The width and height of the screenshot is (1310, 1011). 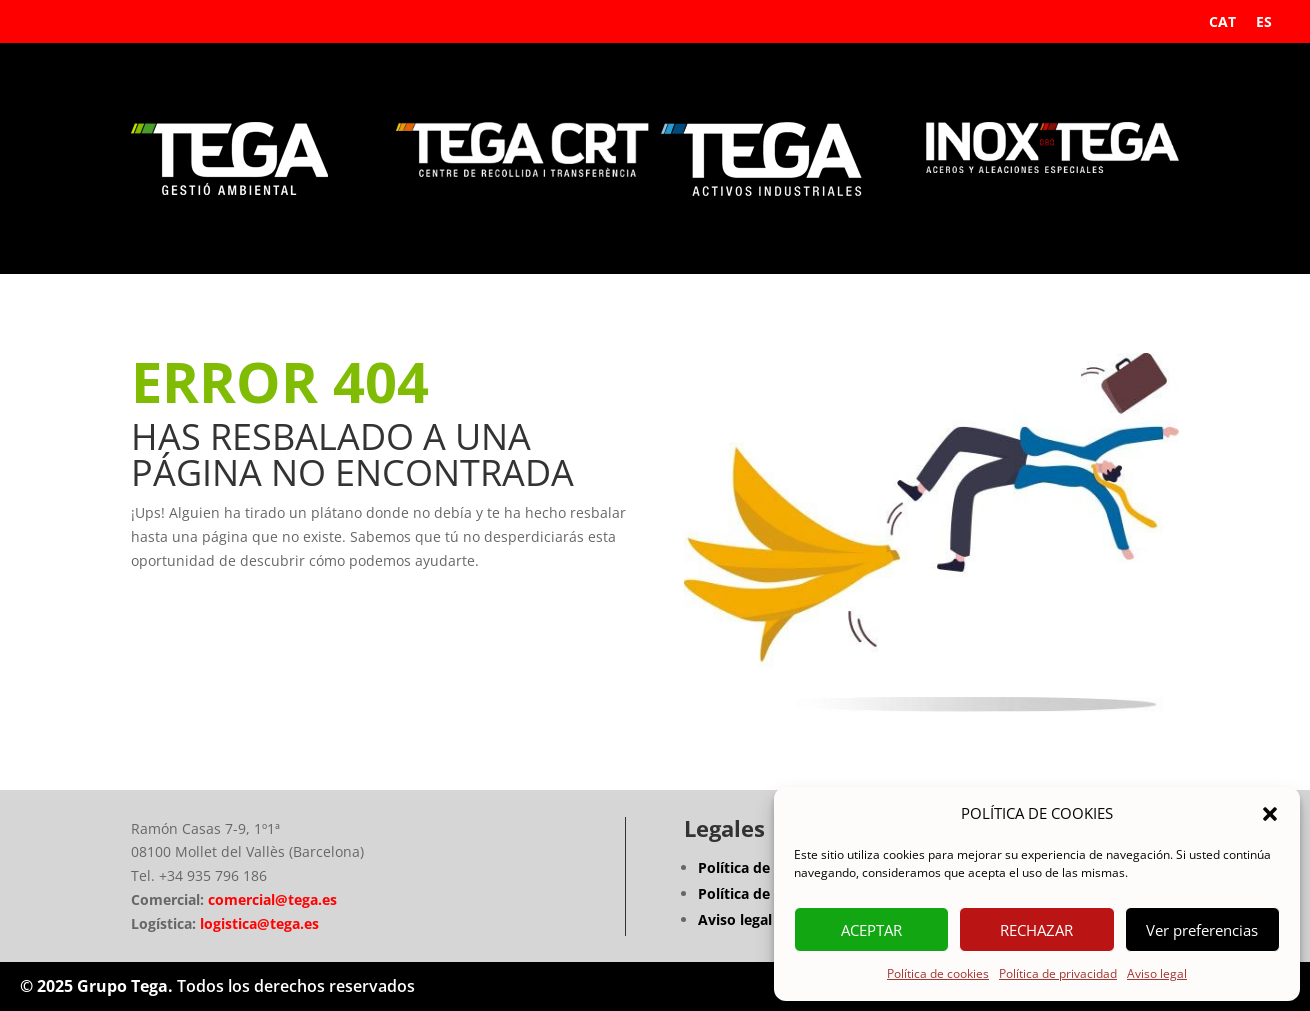 What do you see at coordinates (763, 893) in the screenshot?
I see `Política de Cookies` at bounding box center [763, 893].